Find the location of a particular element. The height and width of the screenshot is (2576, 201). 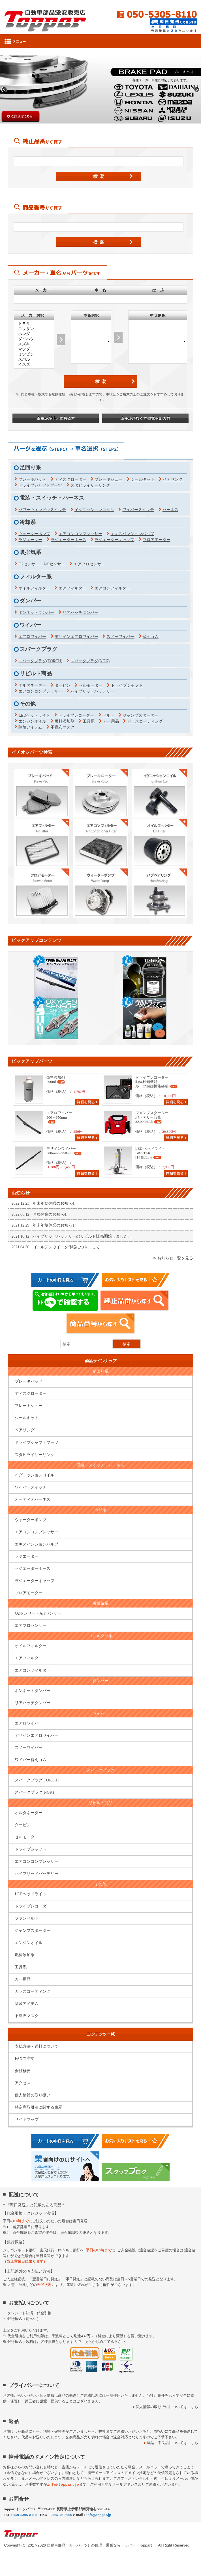

デザインエアロワイパー is located at coordinates (76, 637).